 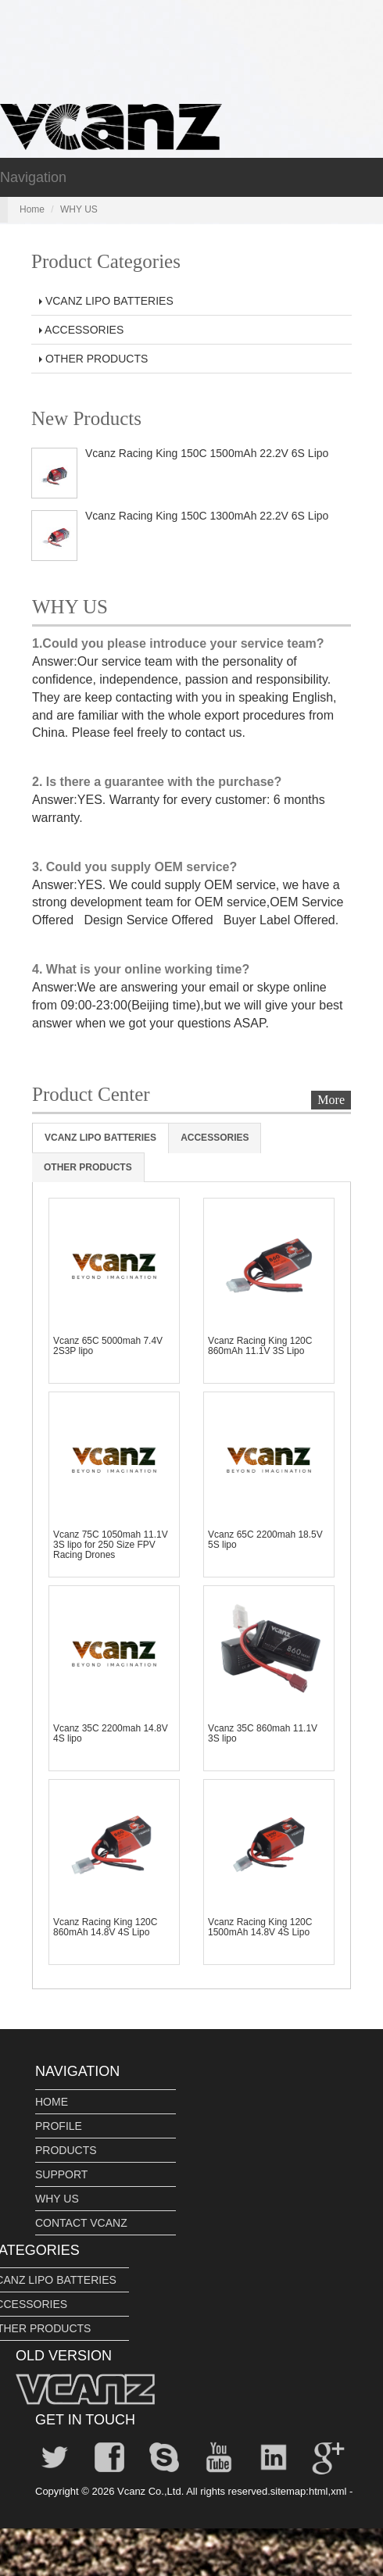 What do you see at coordinates (100, 1137) in the screenshot?
I see `VCANZ LIPO BATTERIES [tab]` at bounding box center [100, 1137].